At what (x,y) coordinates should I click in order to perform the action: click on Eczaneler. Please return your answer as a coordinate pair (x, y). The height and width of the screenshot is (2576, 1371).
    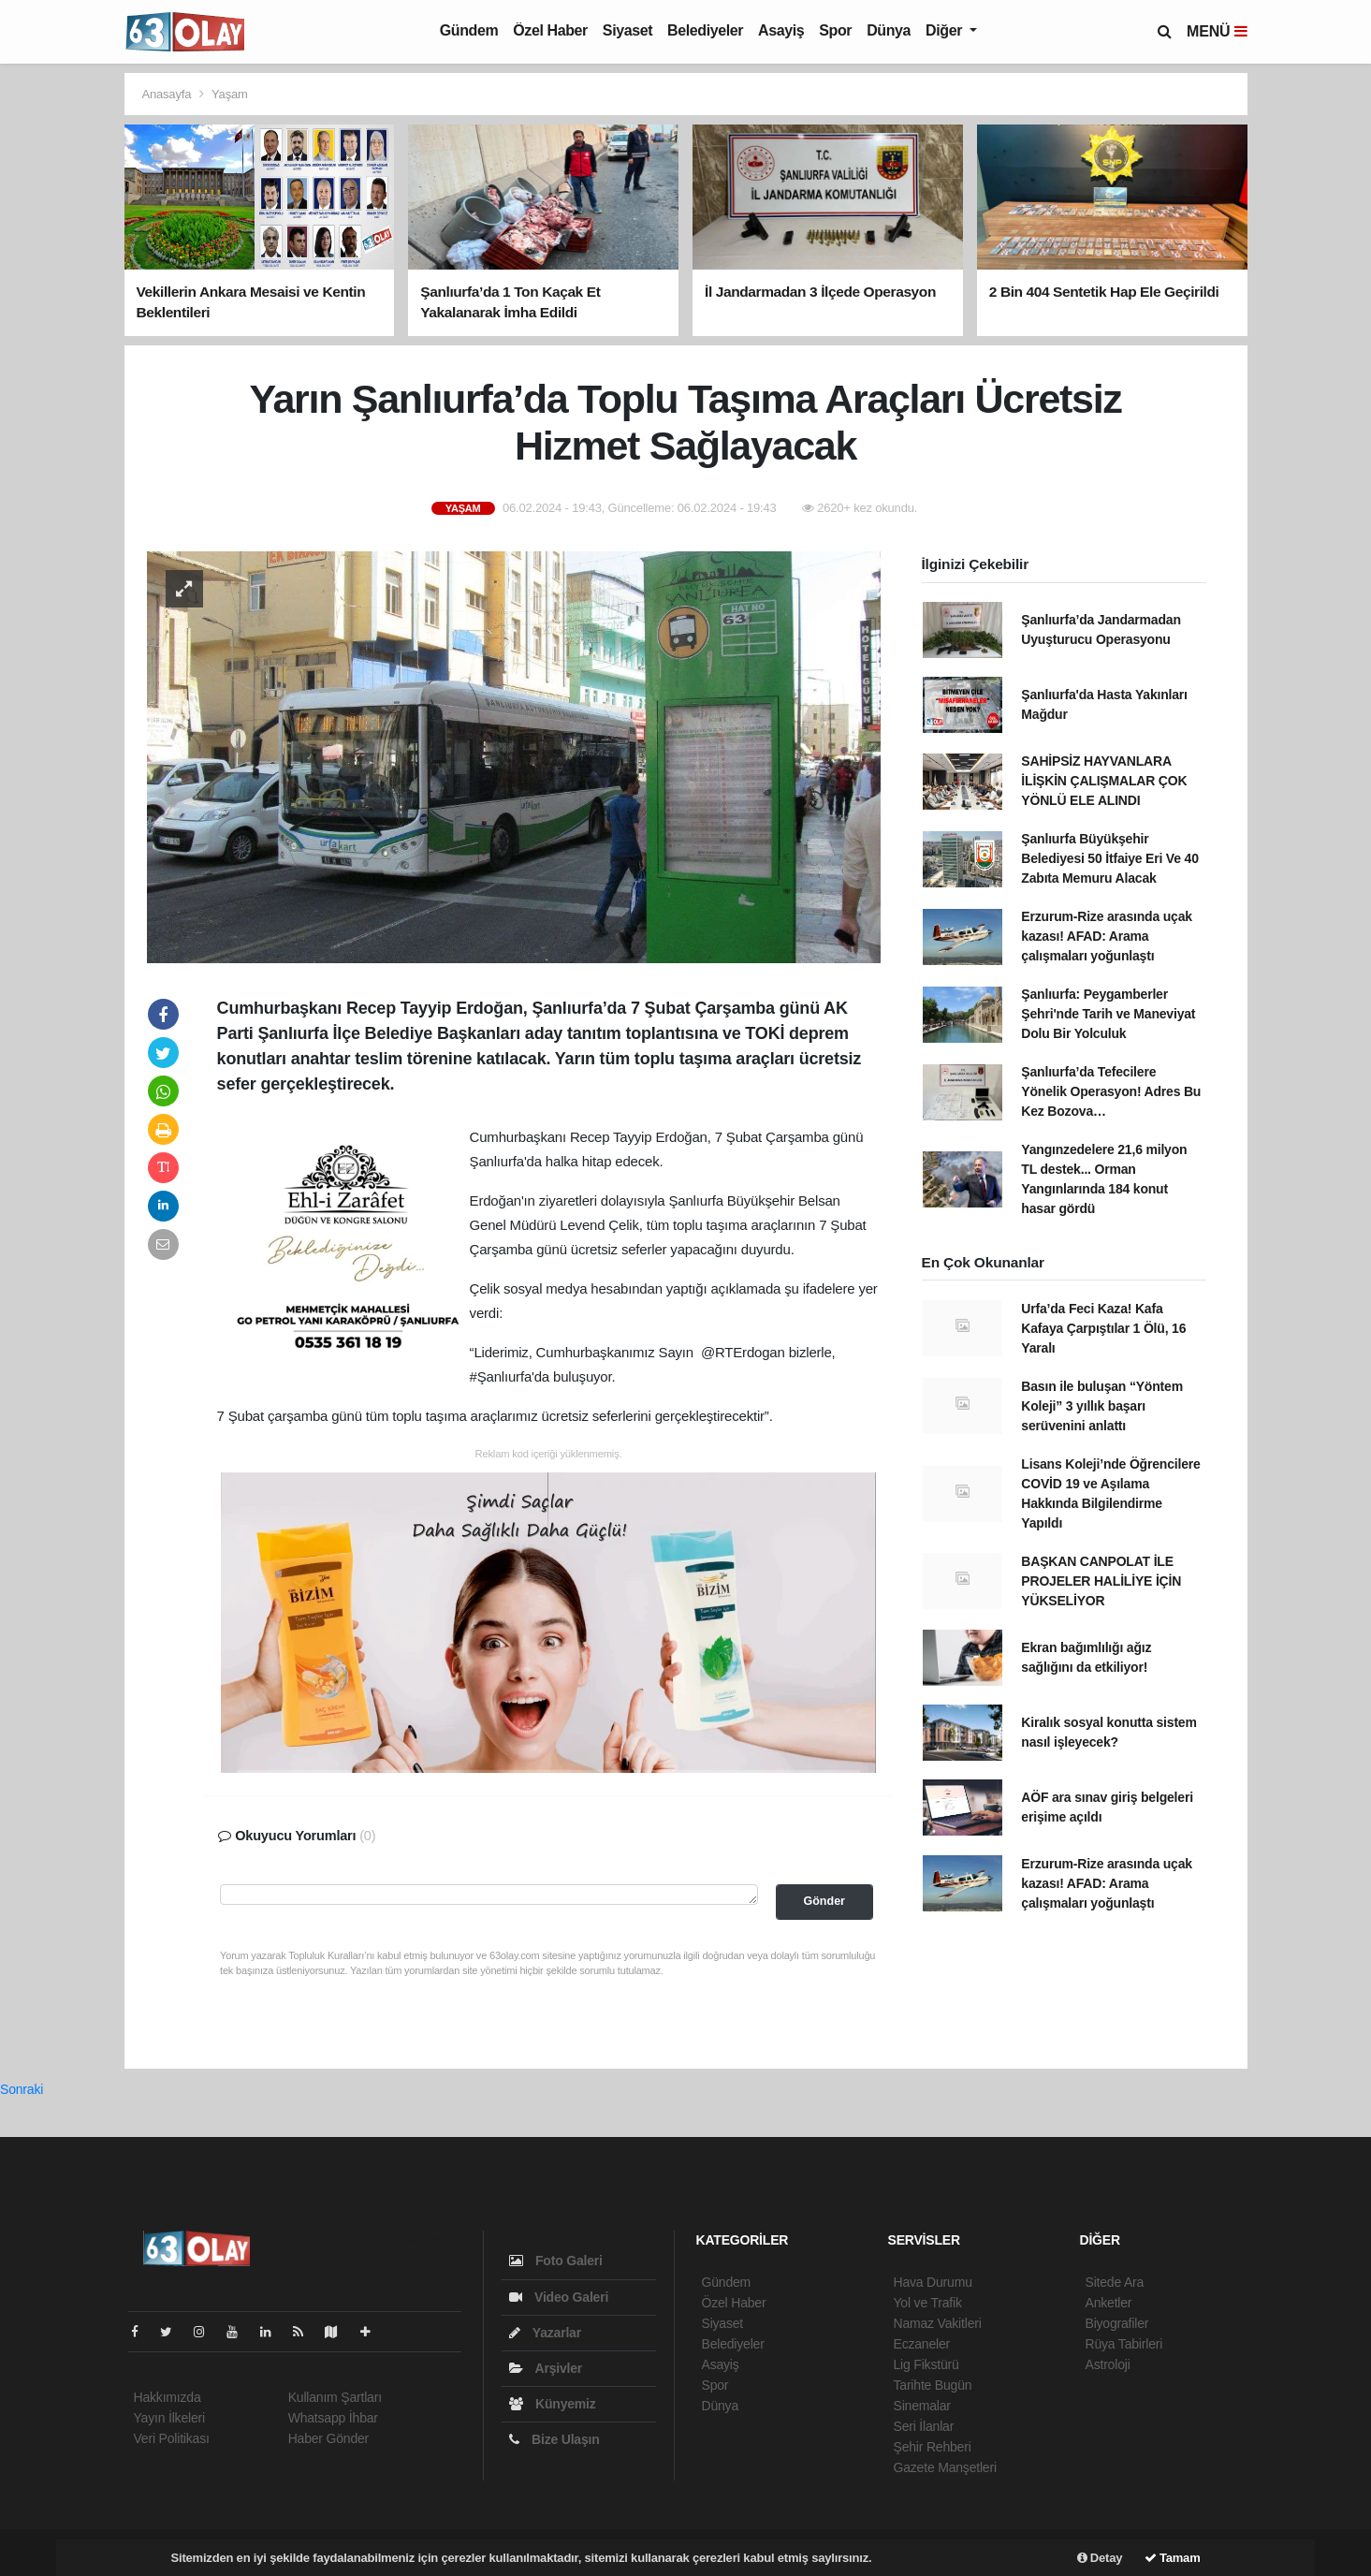
    Looking at the image, I should click on (922, 2343).